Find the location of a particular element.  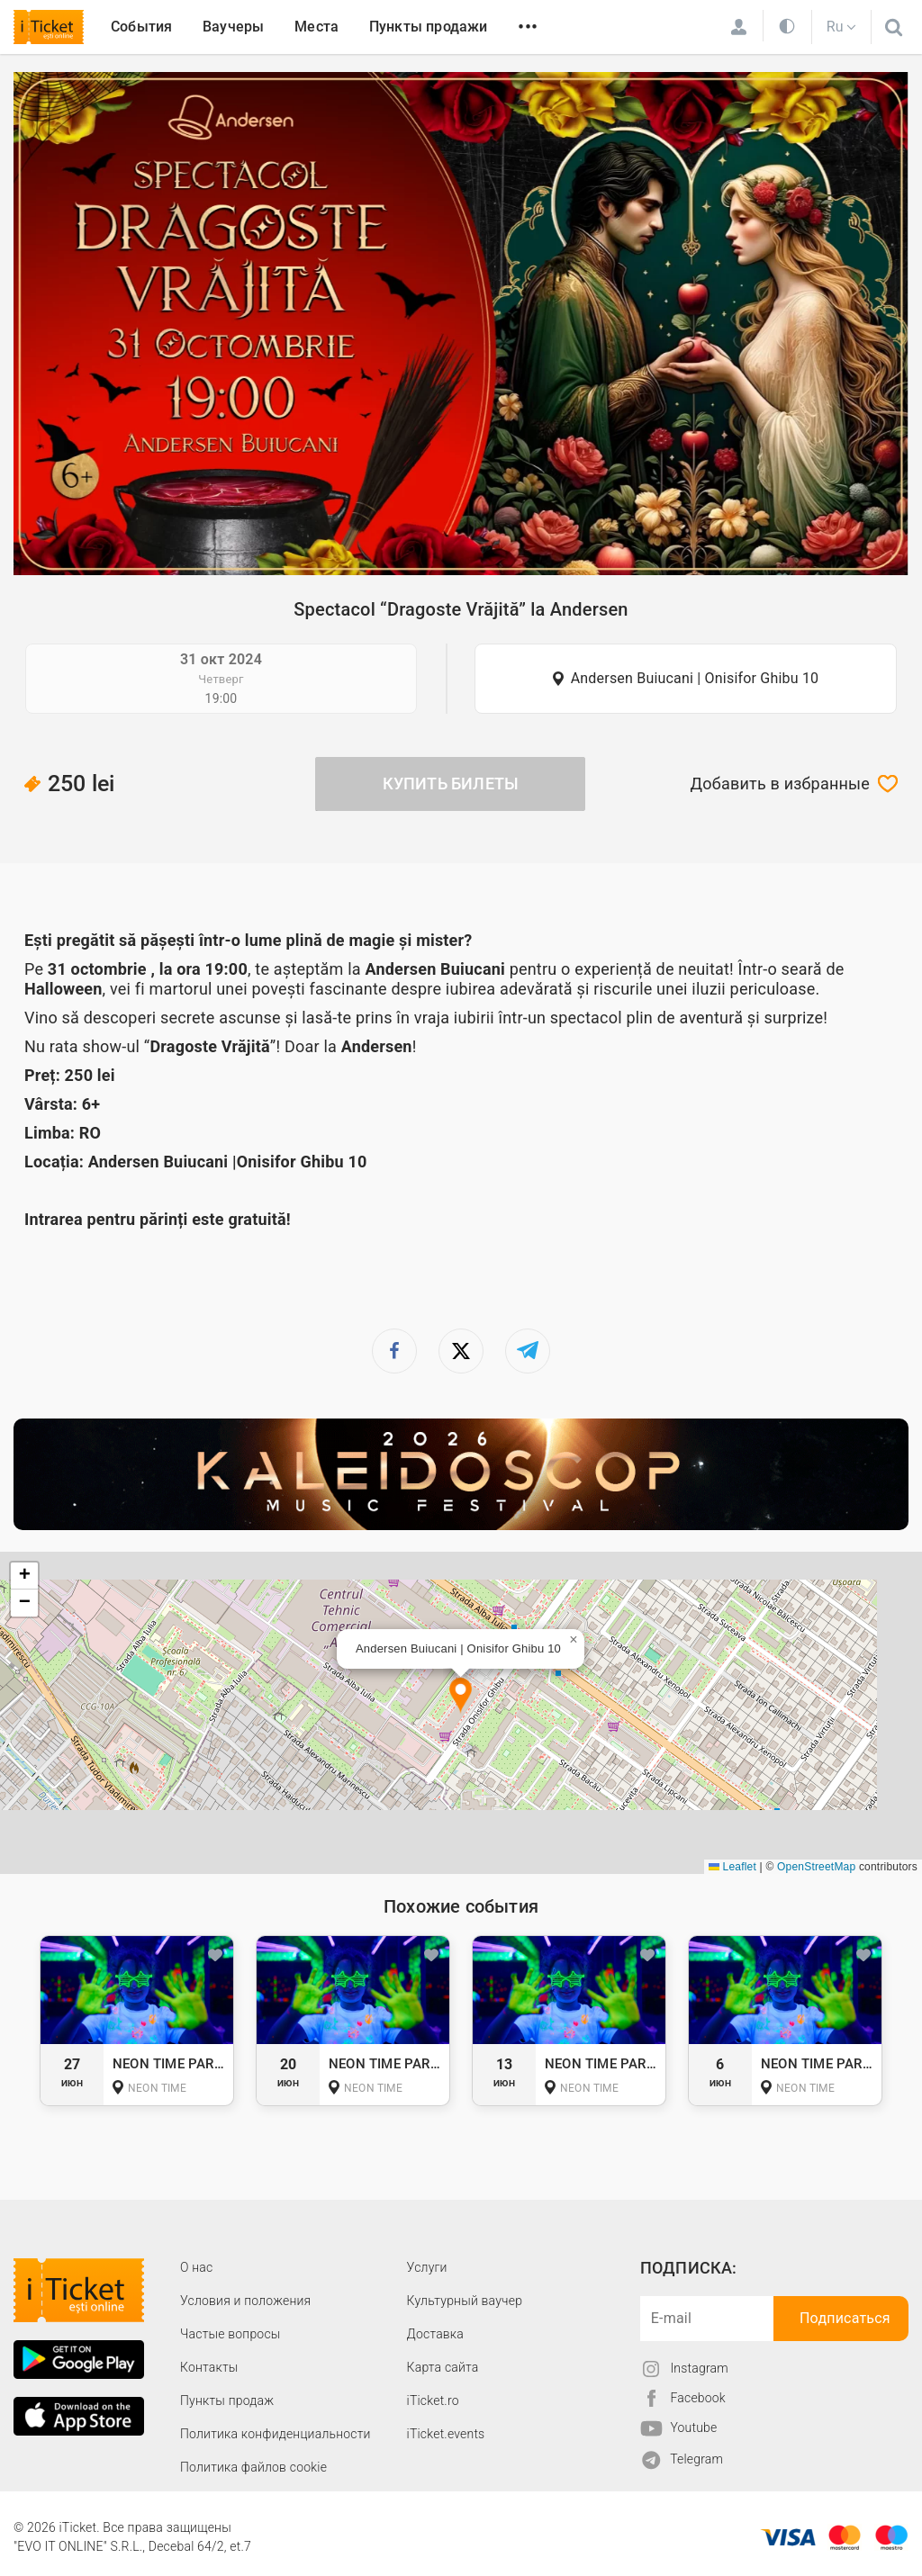

OpenStreetMap is located at coordinates (816, 1866).